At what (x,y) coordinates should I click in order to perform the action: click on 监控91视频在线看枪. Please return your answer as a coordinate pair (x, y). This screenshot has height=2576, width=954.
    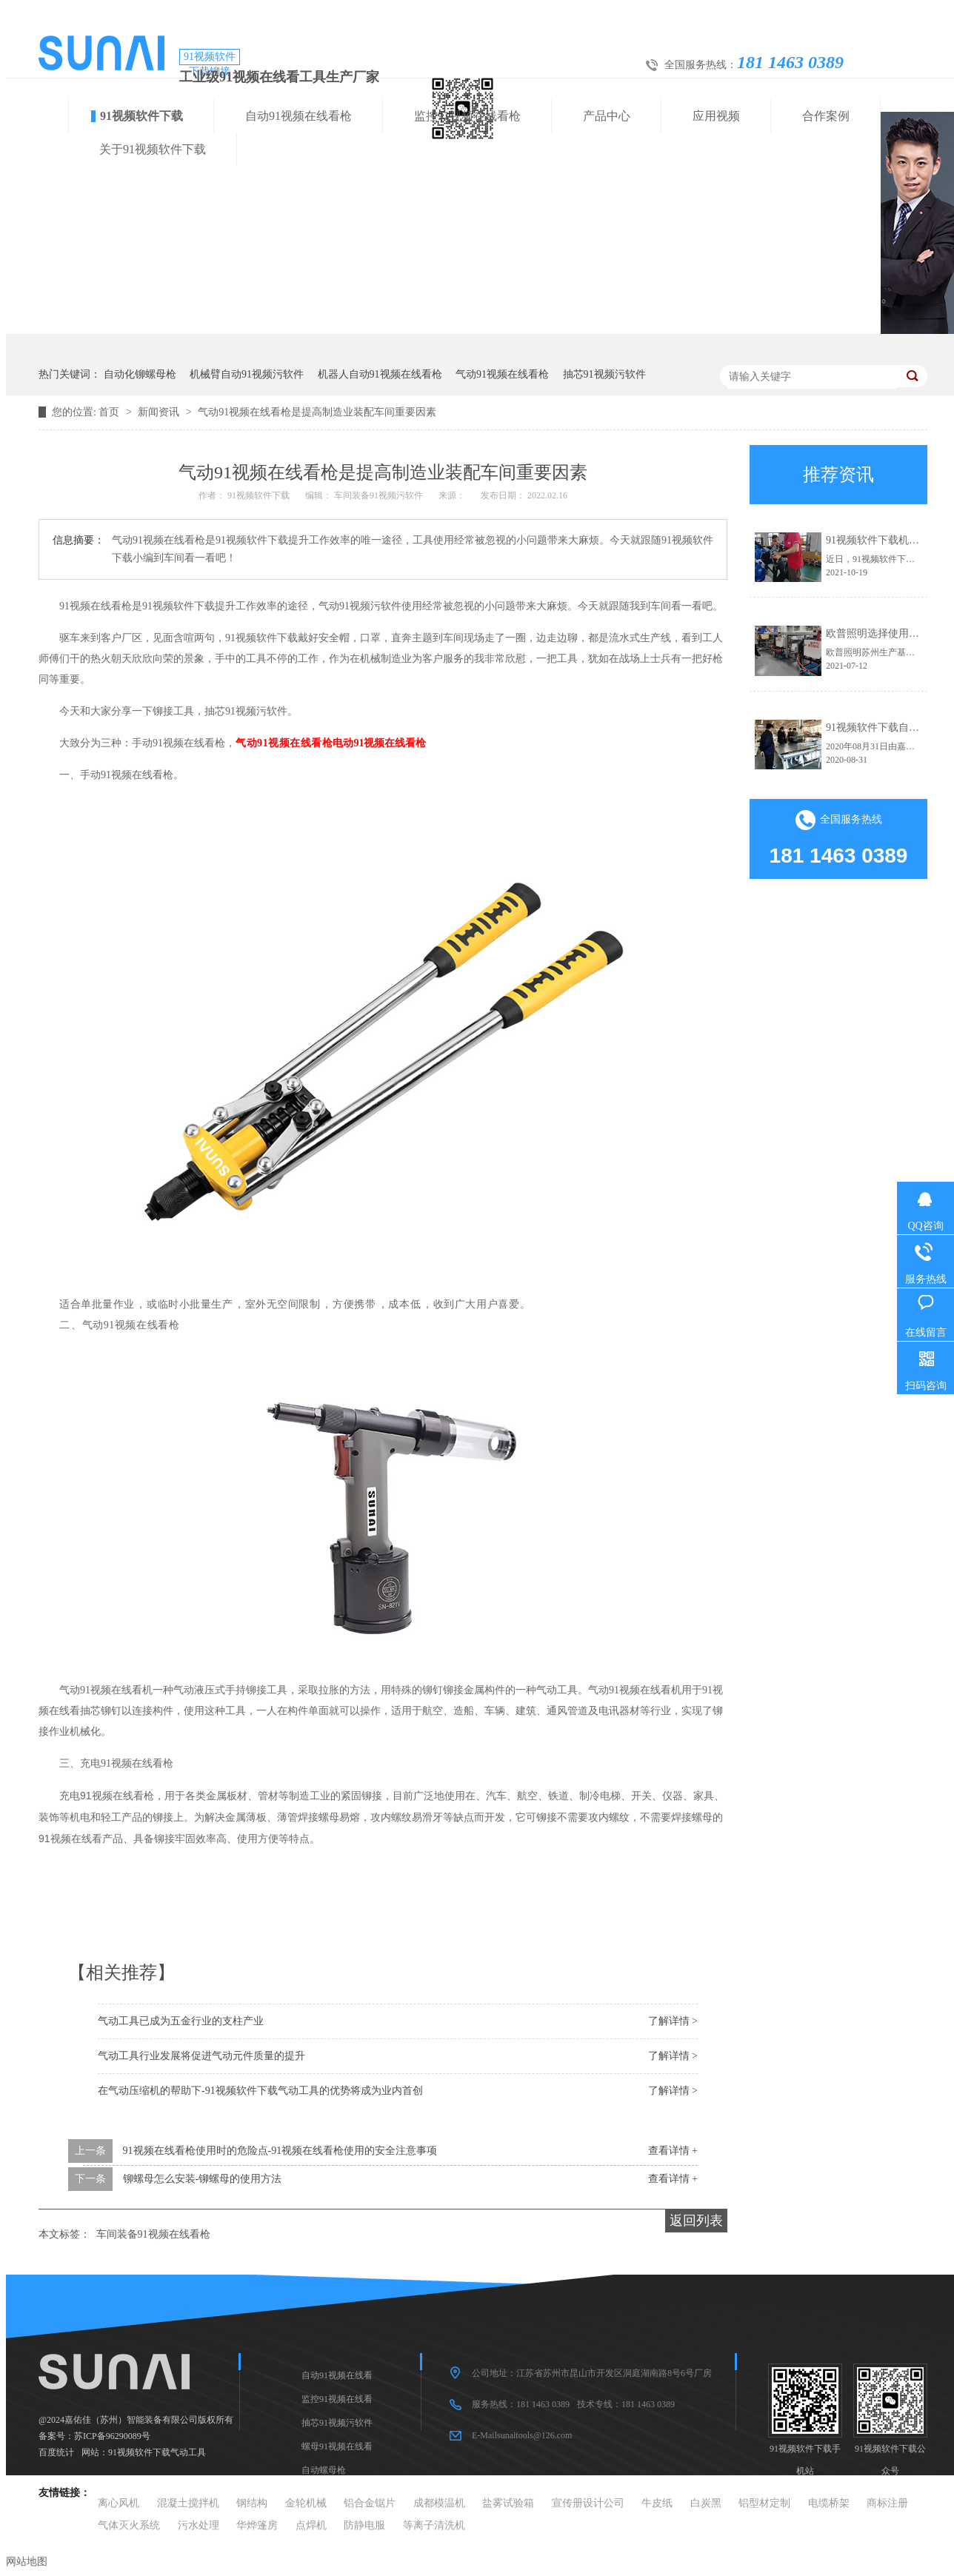
    Looking at the image, I should click on (467, 116).